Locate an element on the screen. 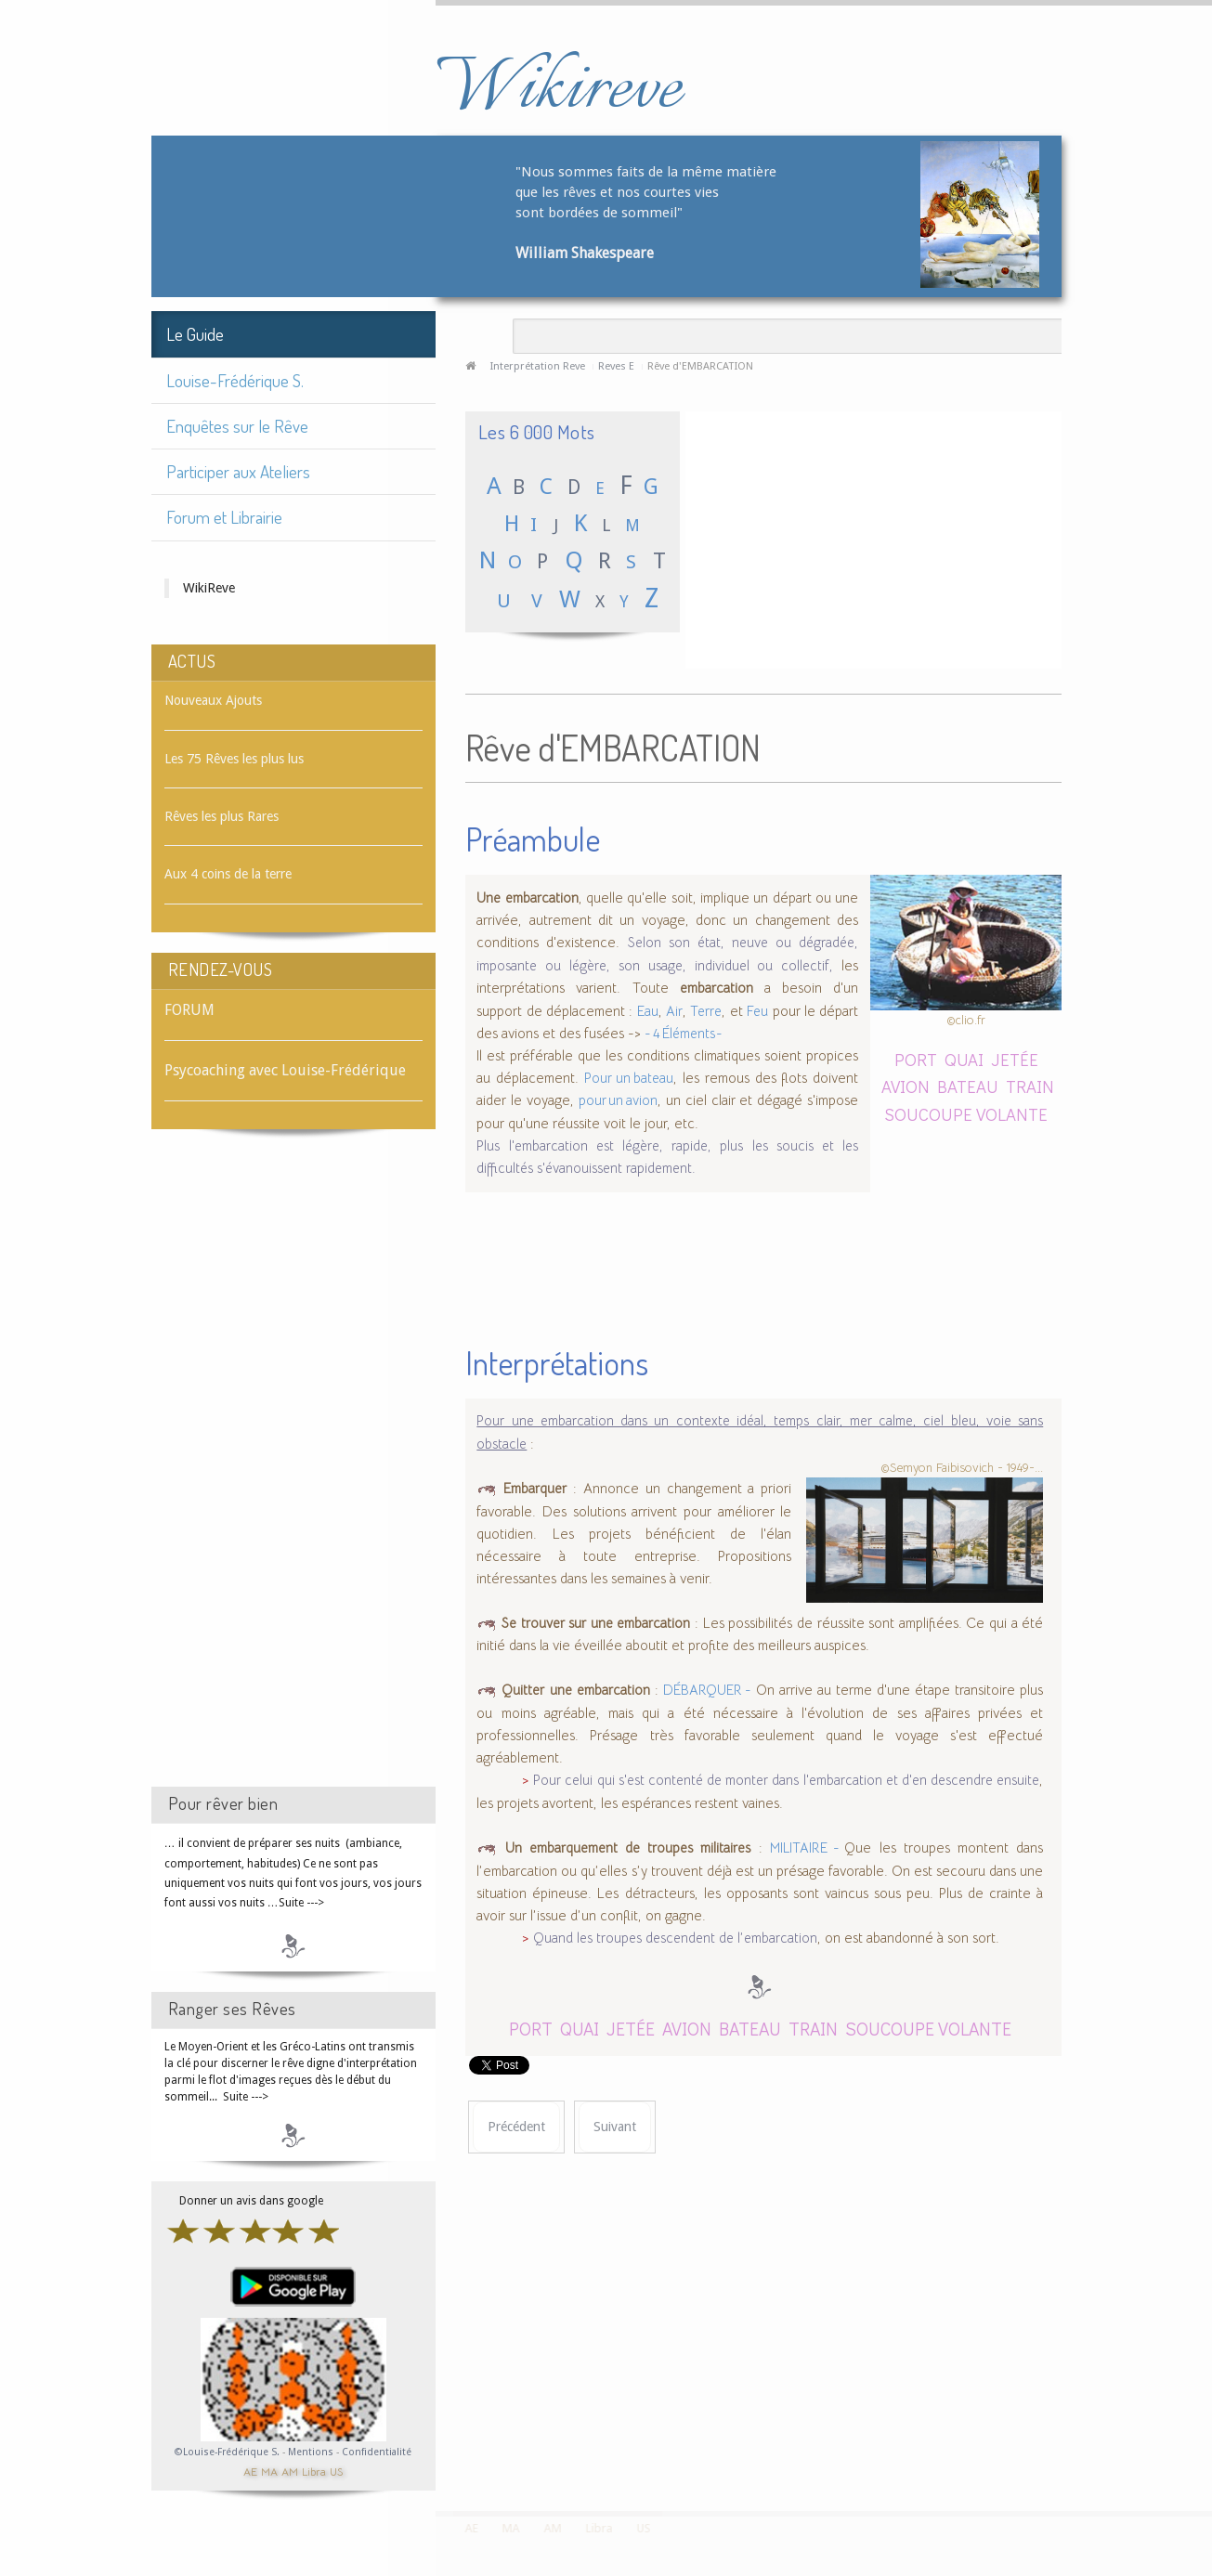 This screenshot has height=2576, width=1212. Nouveaux Ajouts is located at coordinates (213, 700).